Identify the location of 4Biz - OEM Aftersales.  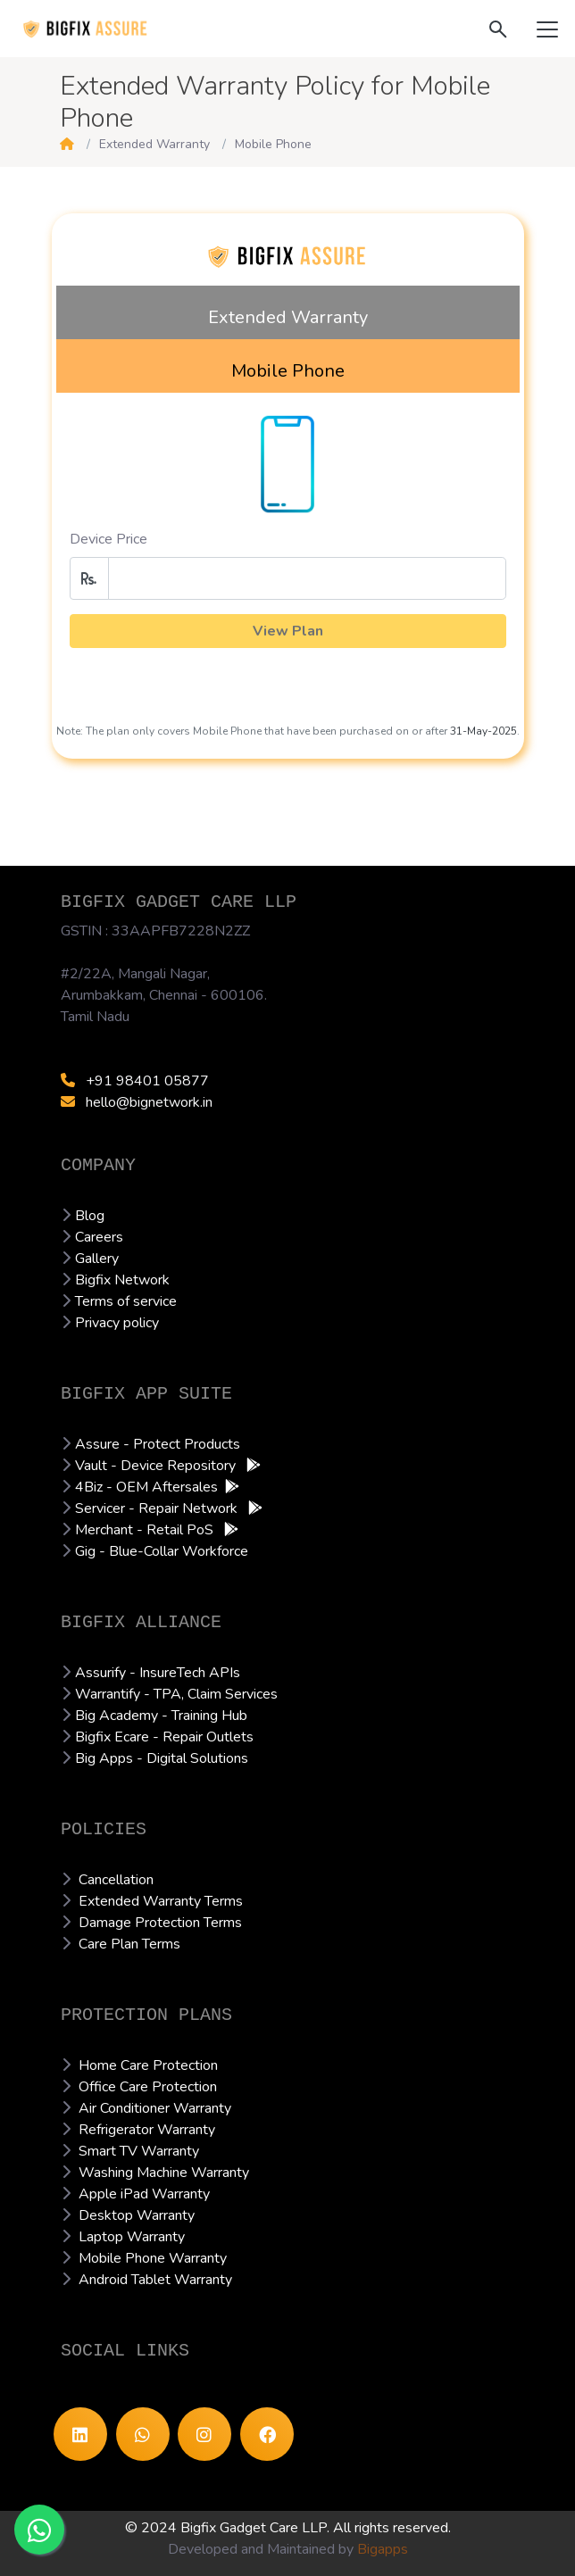
(146, 1487).